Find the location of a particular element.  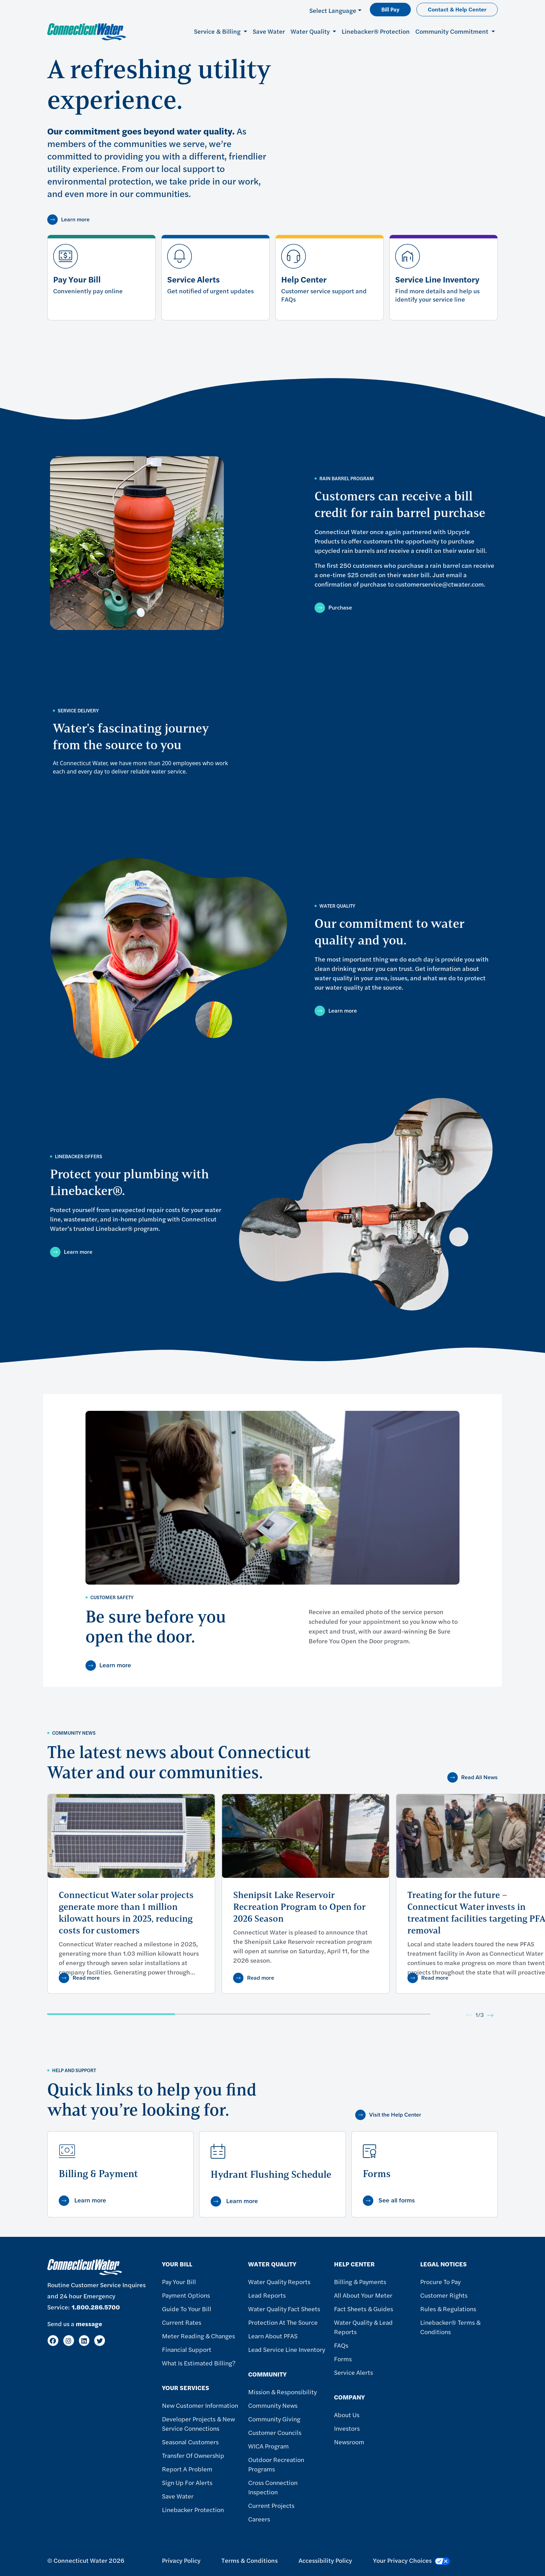

WICA Program is located at coordinates (268, 2446).